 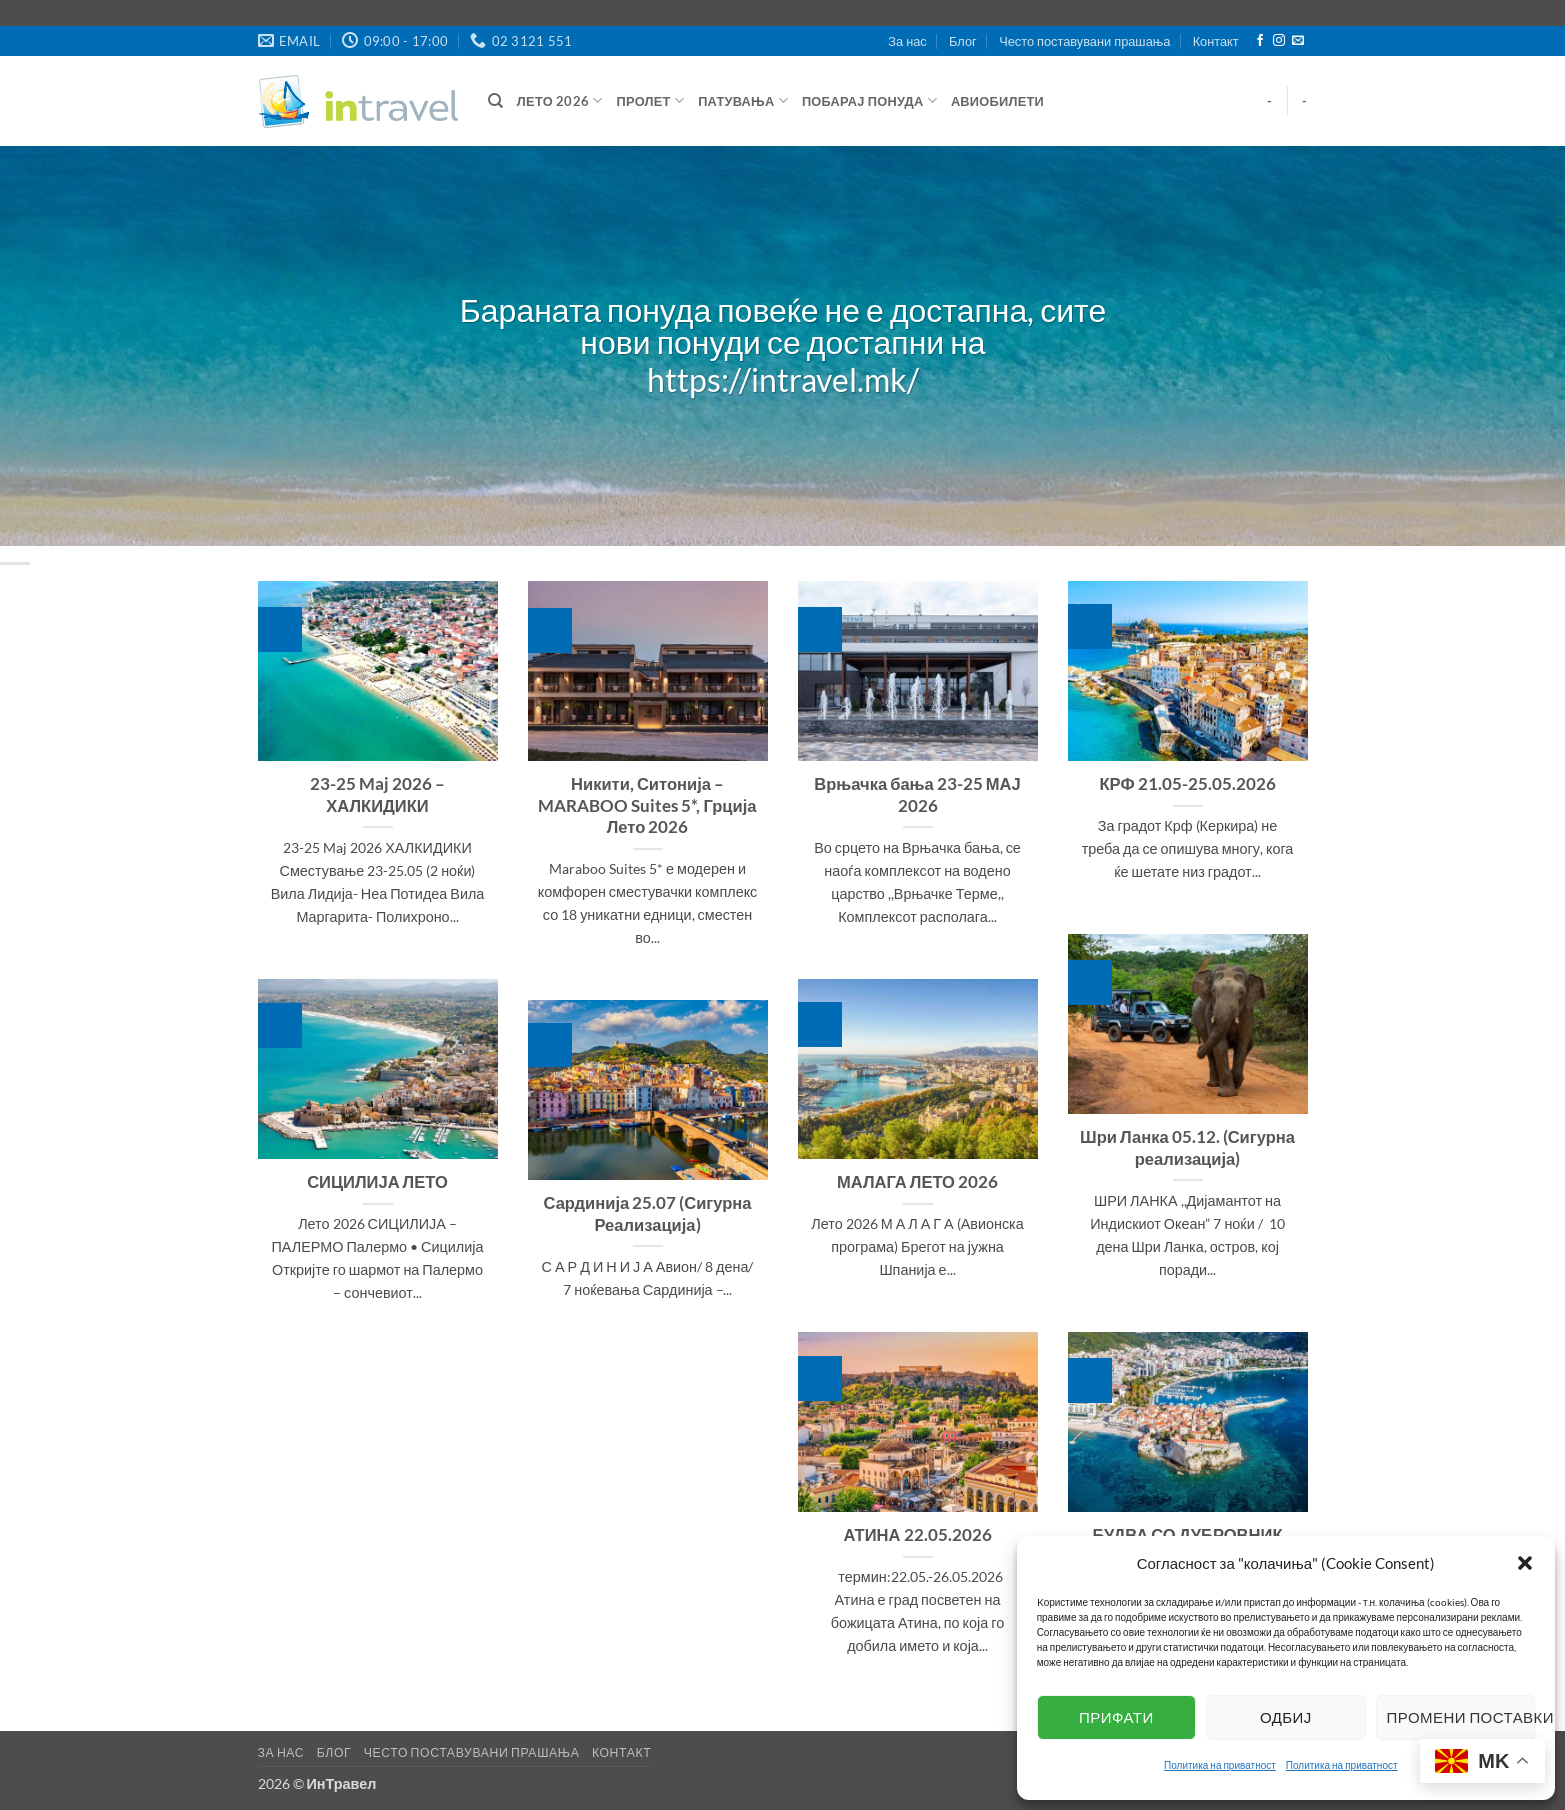 I want to click on Патувања, so click(x=743, y=100).